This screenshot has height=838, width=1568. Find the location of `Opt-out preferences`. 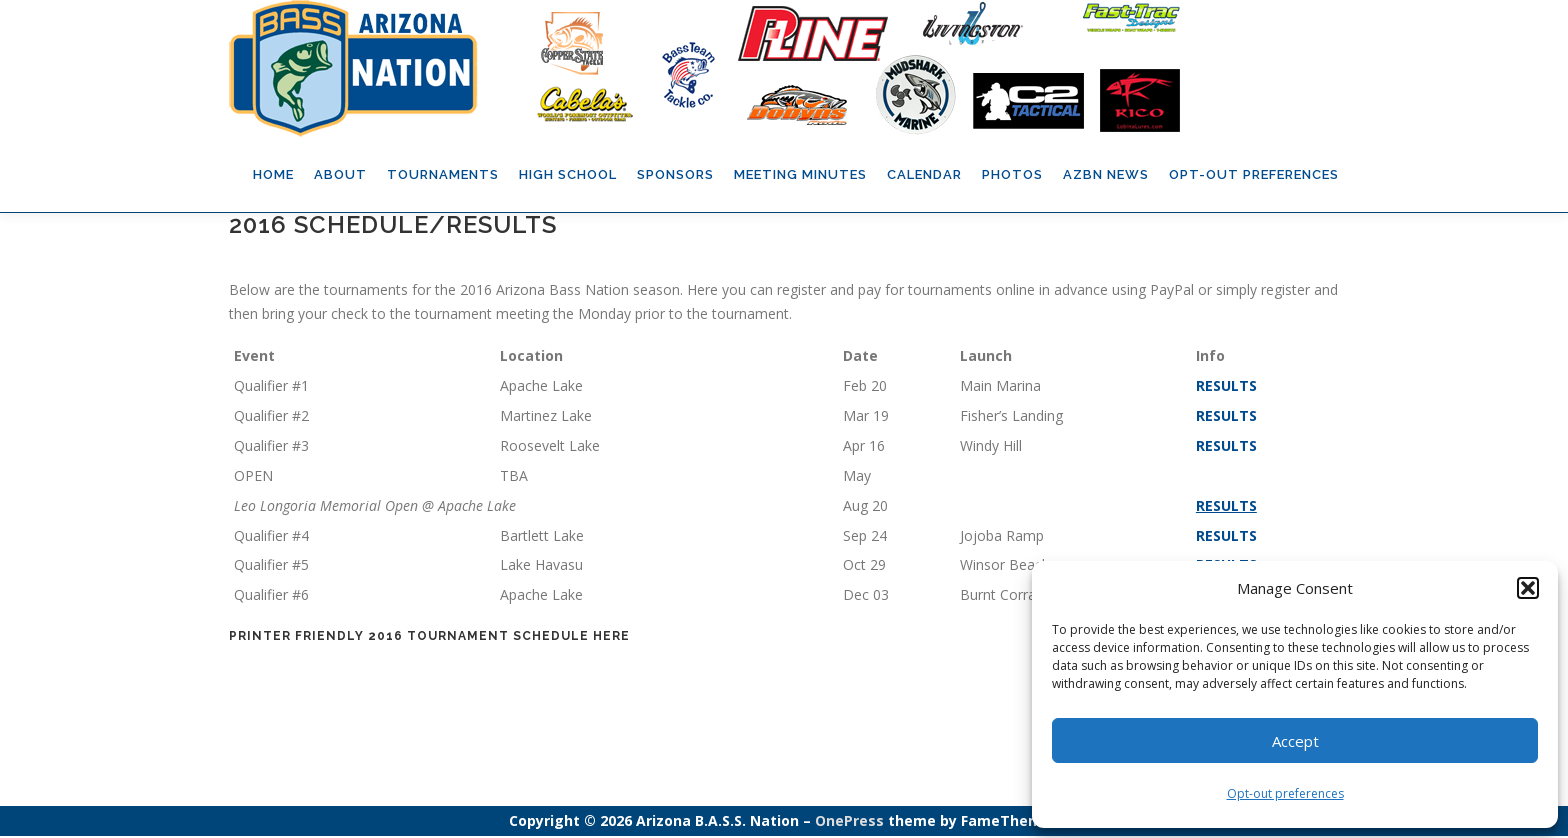

Opt-out preferences is located at coordinates (1285, 793).